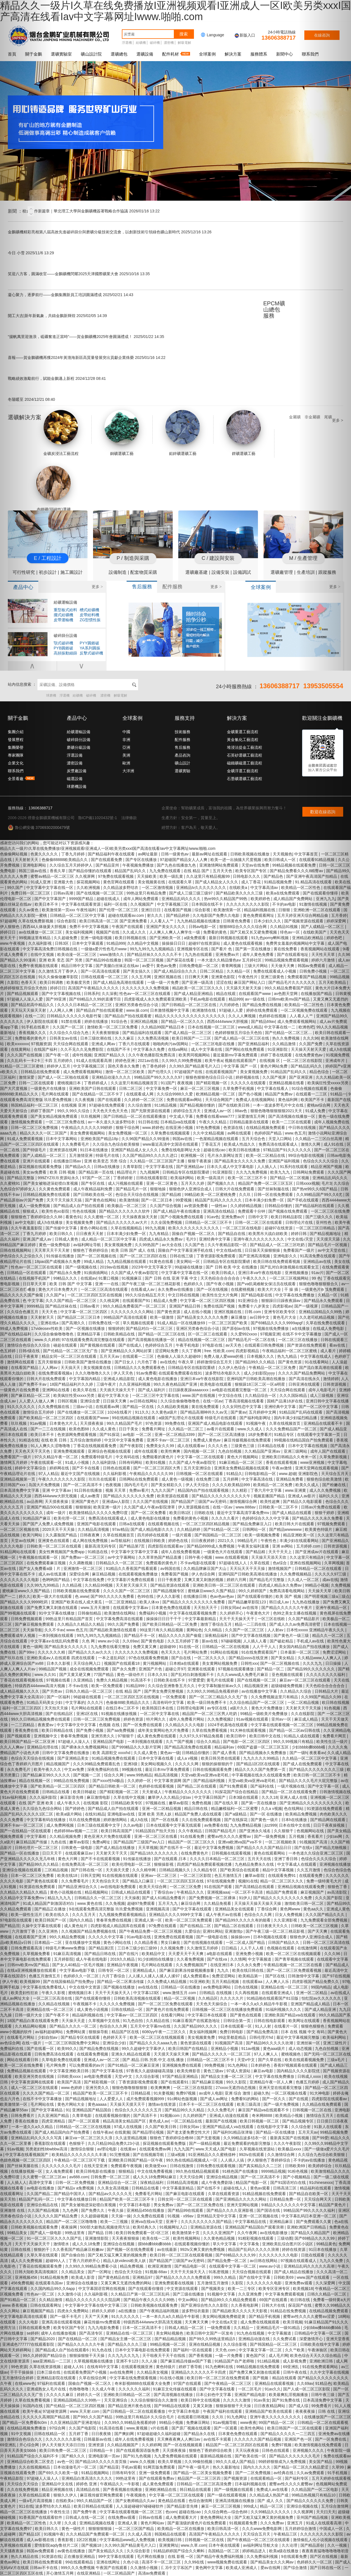 The height and width of the screenshot is (2576, 351). What do you see at coordinates (294, 1797) in the screenshot?
I see `亚洲人成人在线` at bounding box center [294, 1797].